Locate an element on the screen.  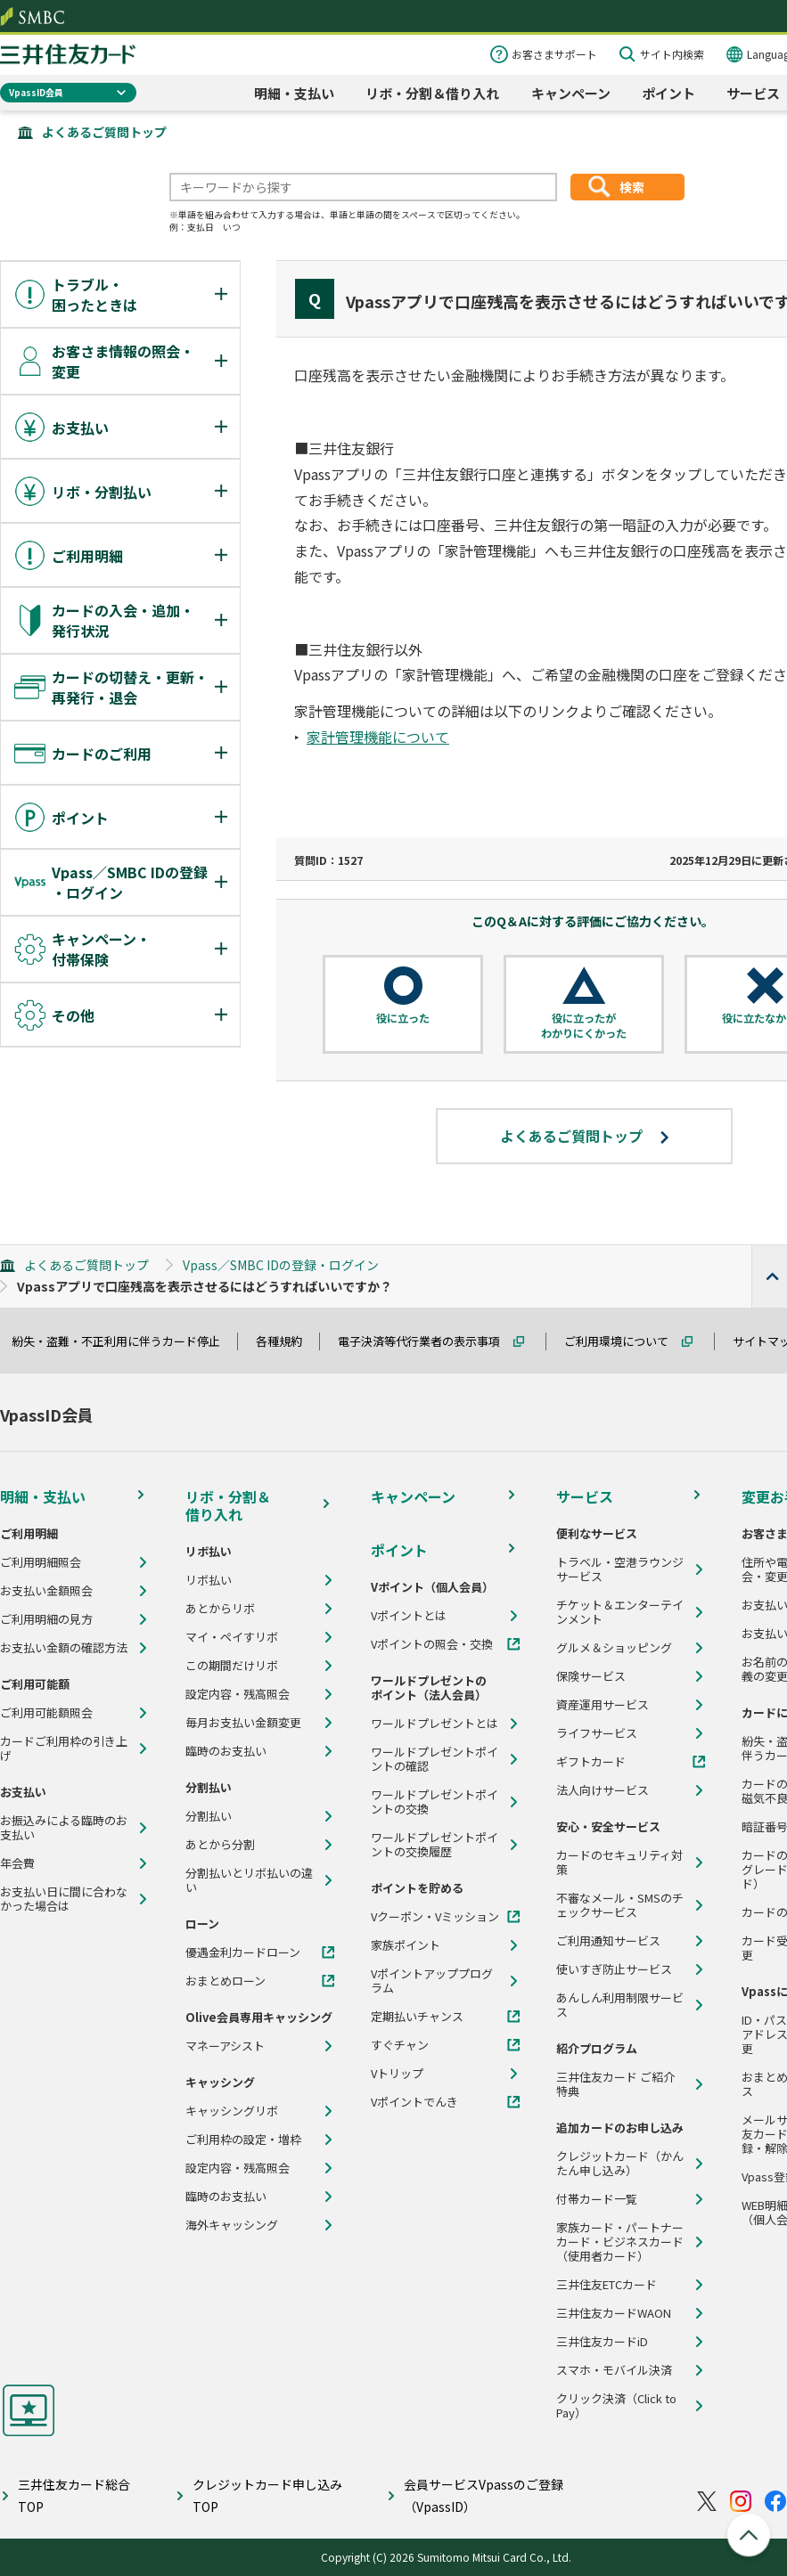
三井住友カードWAON is located at coordinates (613, 2313).